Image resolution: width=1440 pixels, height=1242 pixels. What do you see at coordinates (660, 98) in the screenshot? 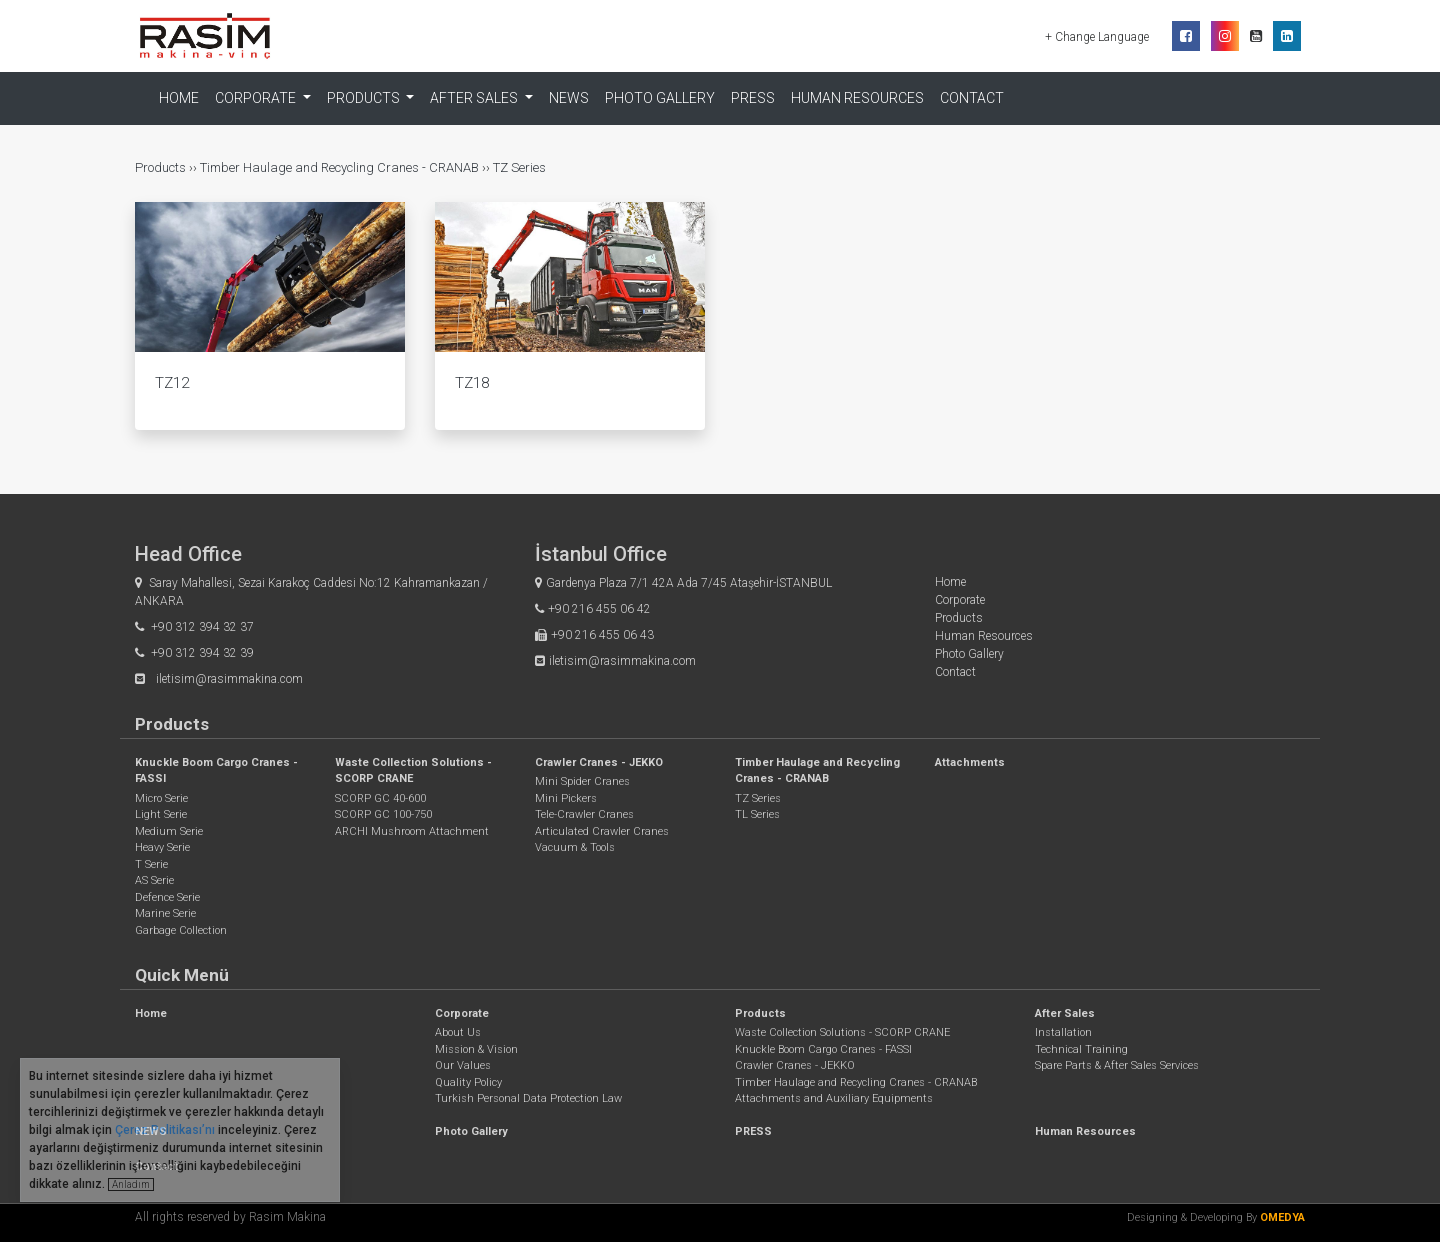
I see `Photo Gallery` at bounding box center [660, 98].